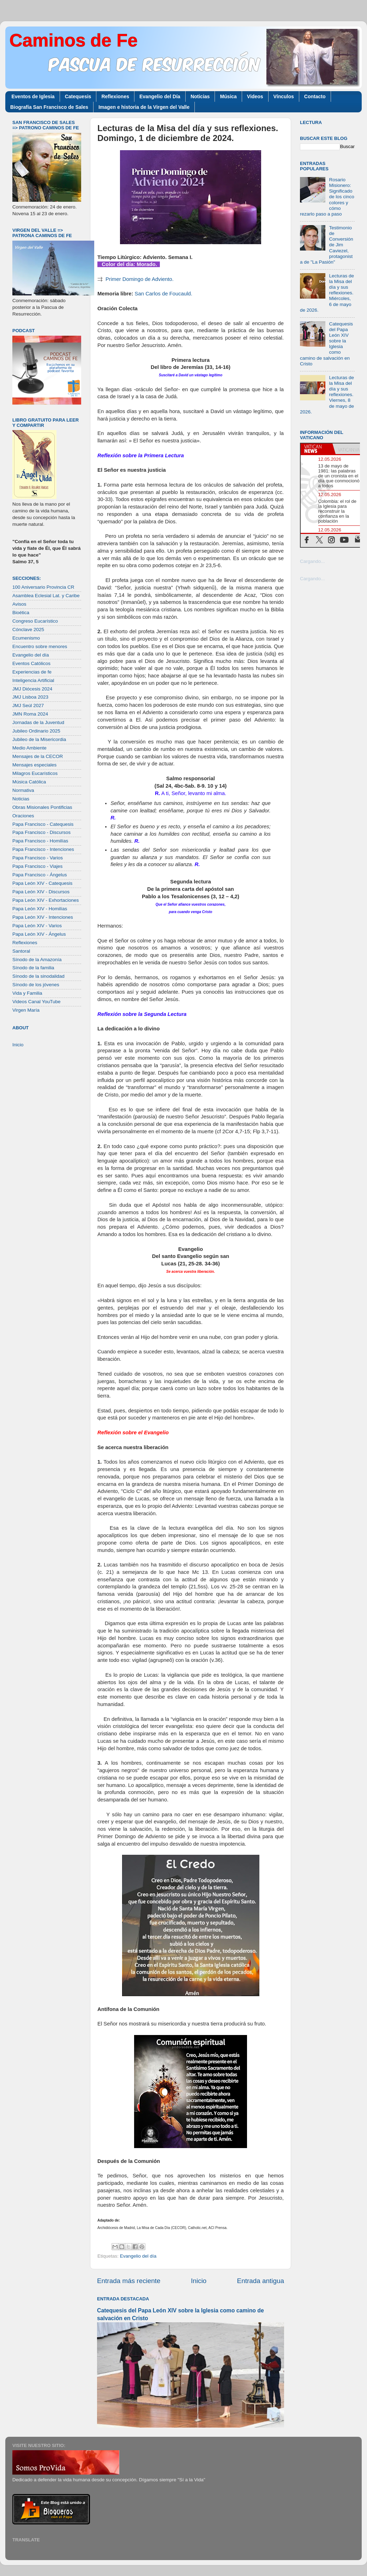  Describe the element at coordinates (129, 2280) in the screenshot. I see `Entrada más reciente` at that location.